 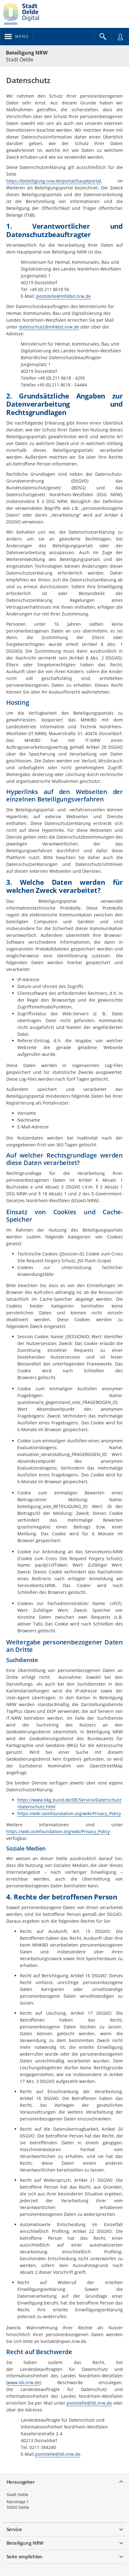 What do you see at coordinates (53, 181) in the screenshot?
I see `https://beteiligung.nrw.de/portal/hauptportal` at bounding box center [53, 181].